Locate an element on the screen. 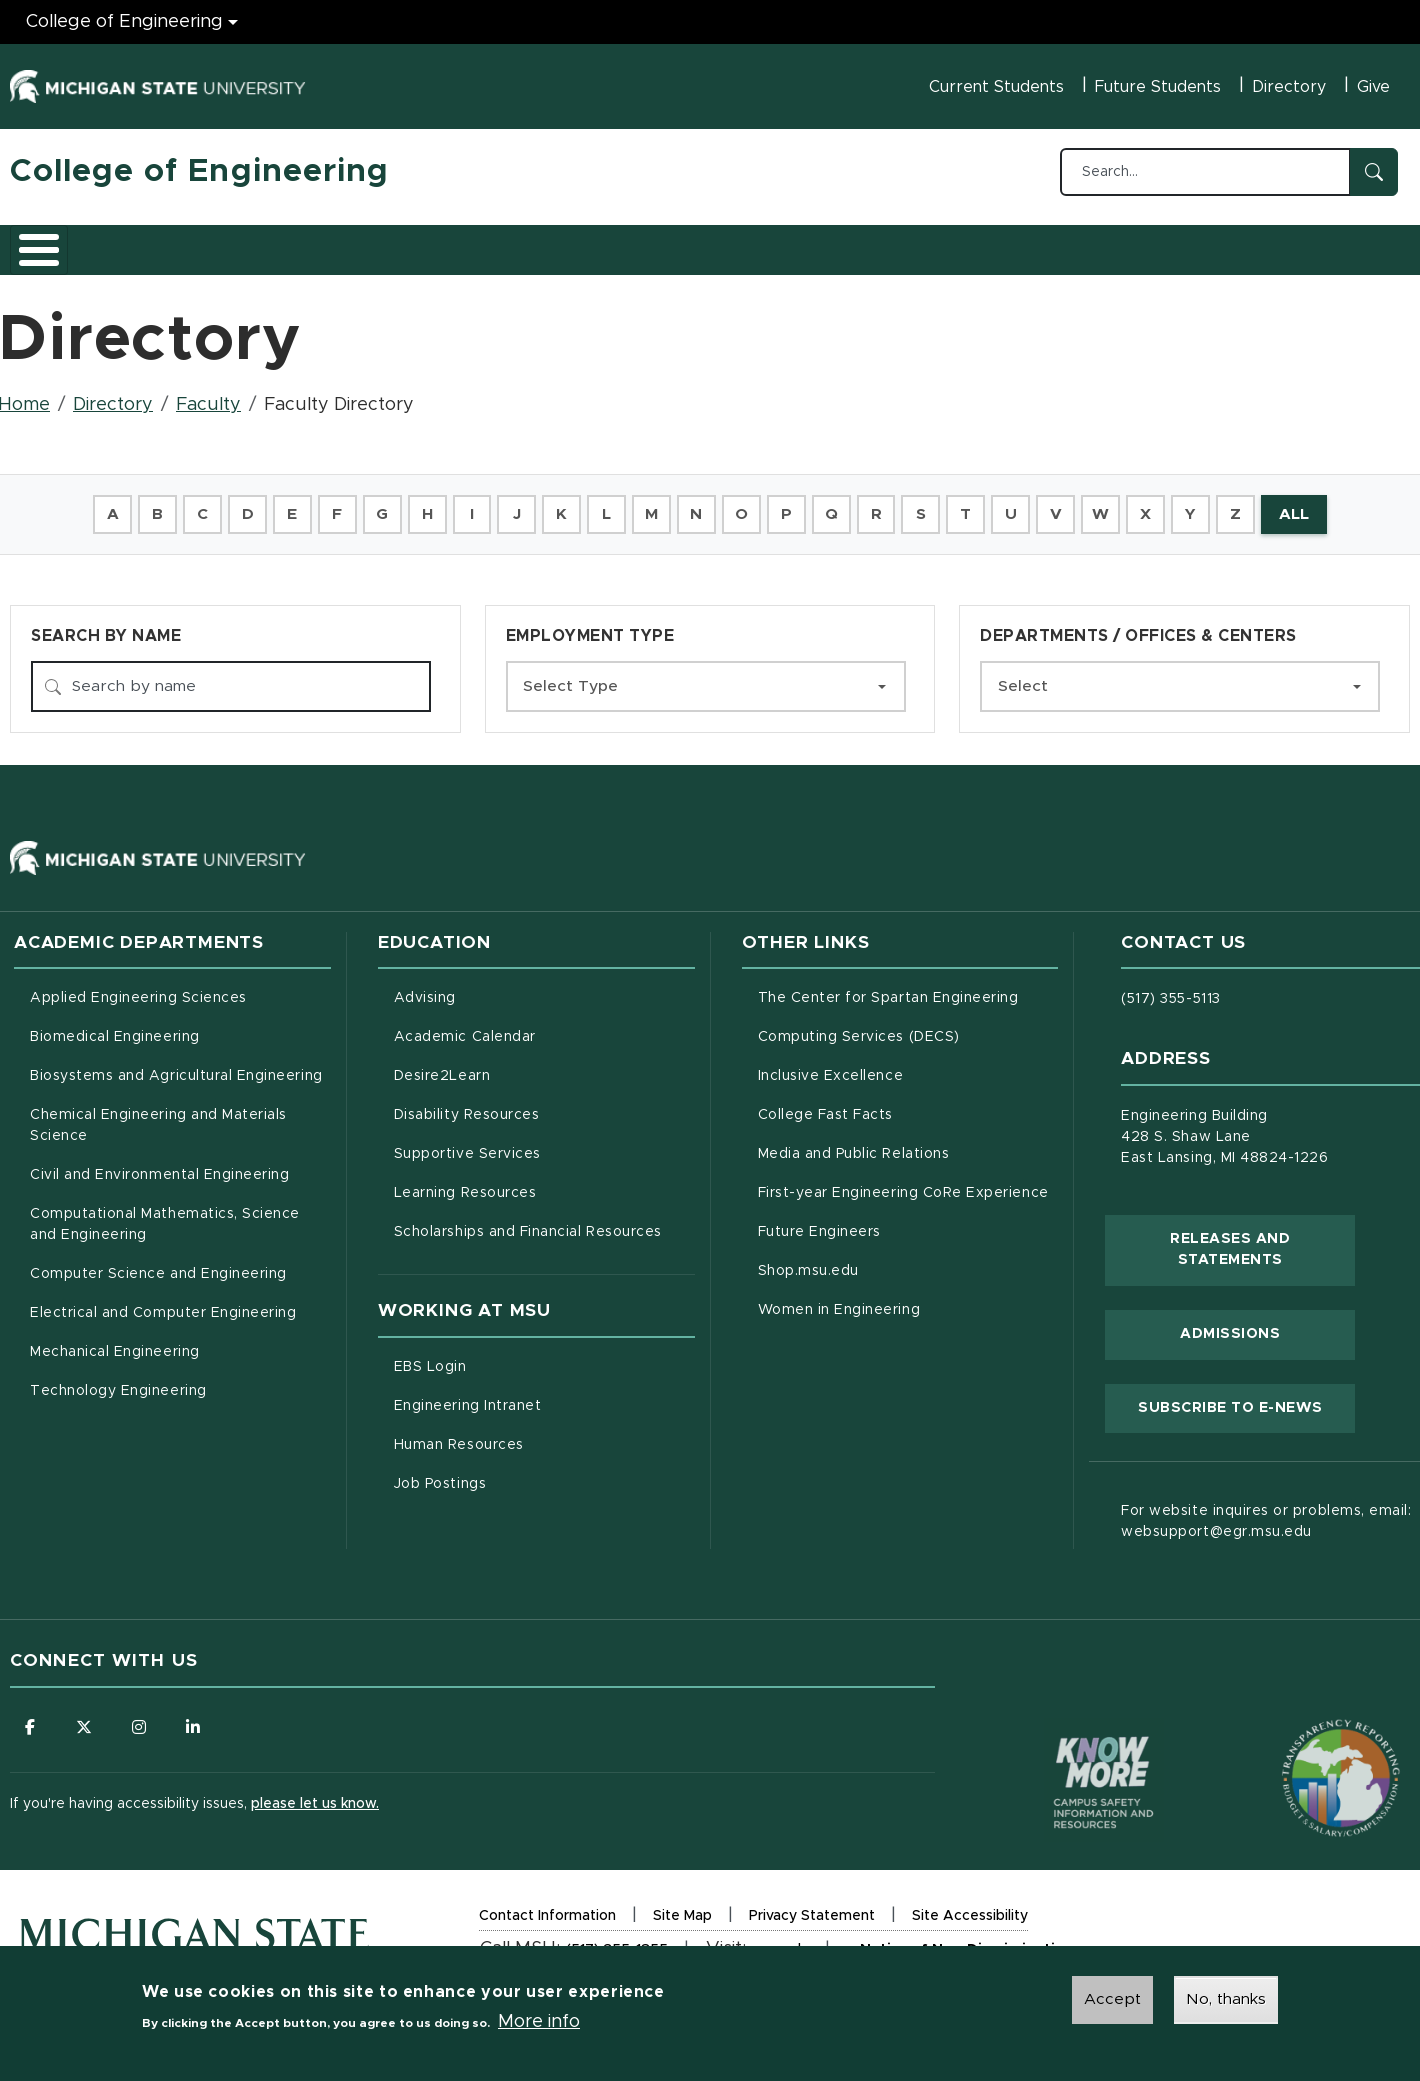 The image size is (1420, 2081). [Transparency Reporting: Budget & Salary/Compensation] is located at coordinates (1303, 1732).